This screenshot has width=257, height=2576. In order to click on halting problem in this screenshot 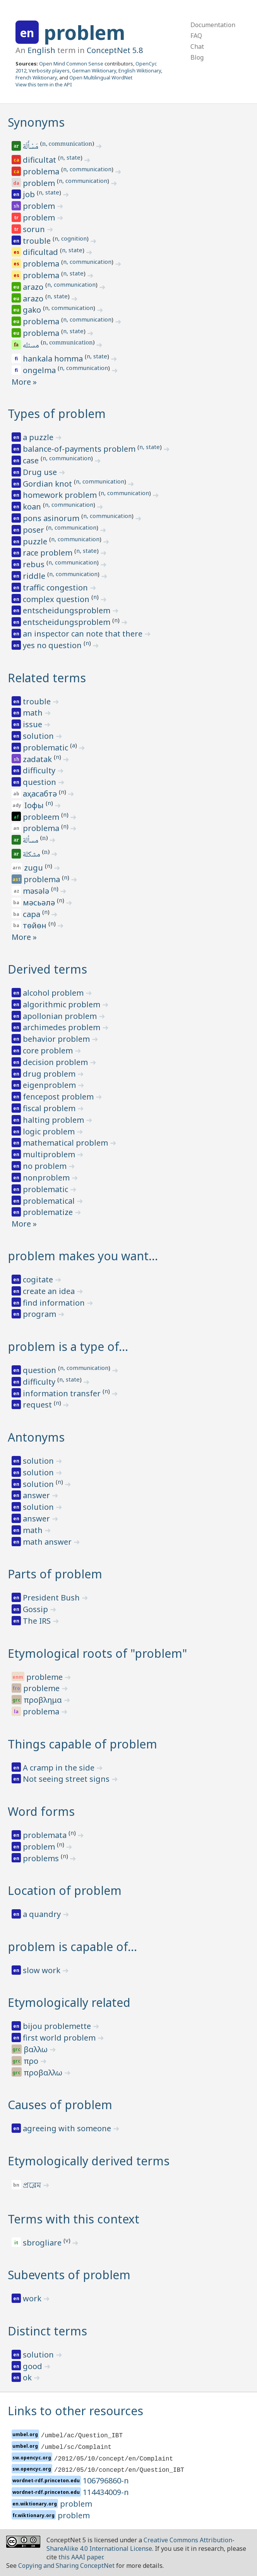, I will do `click(54, 1120)`.